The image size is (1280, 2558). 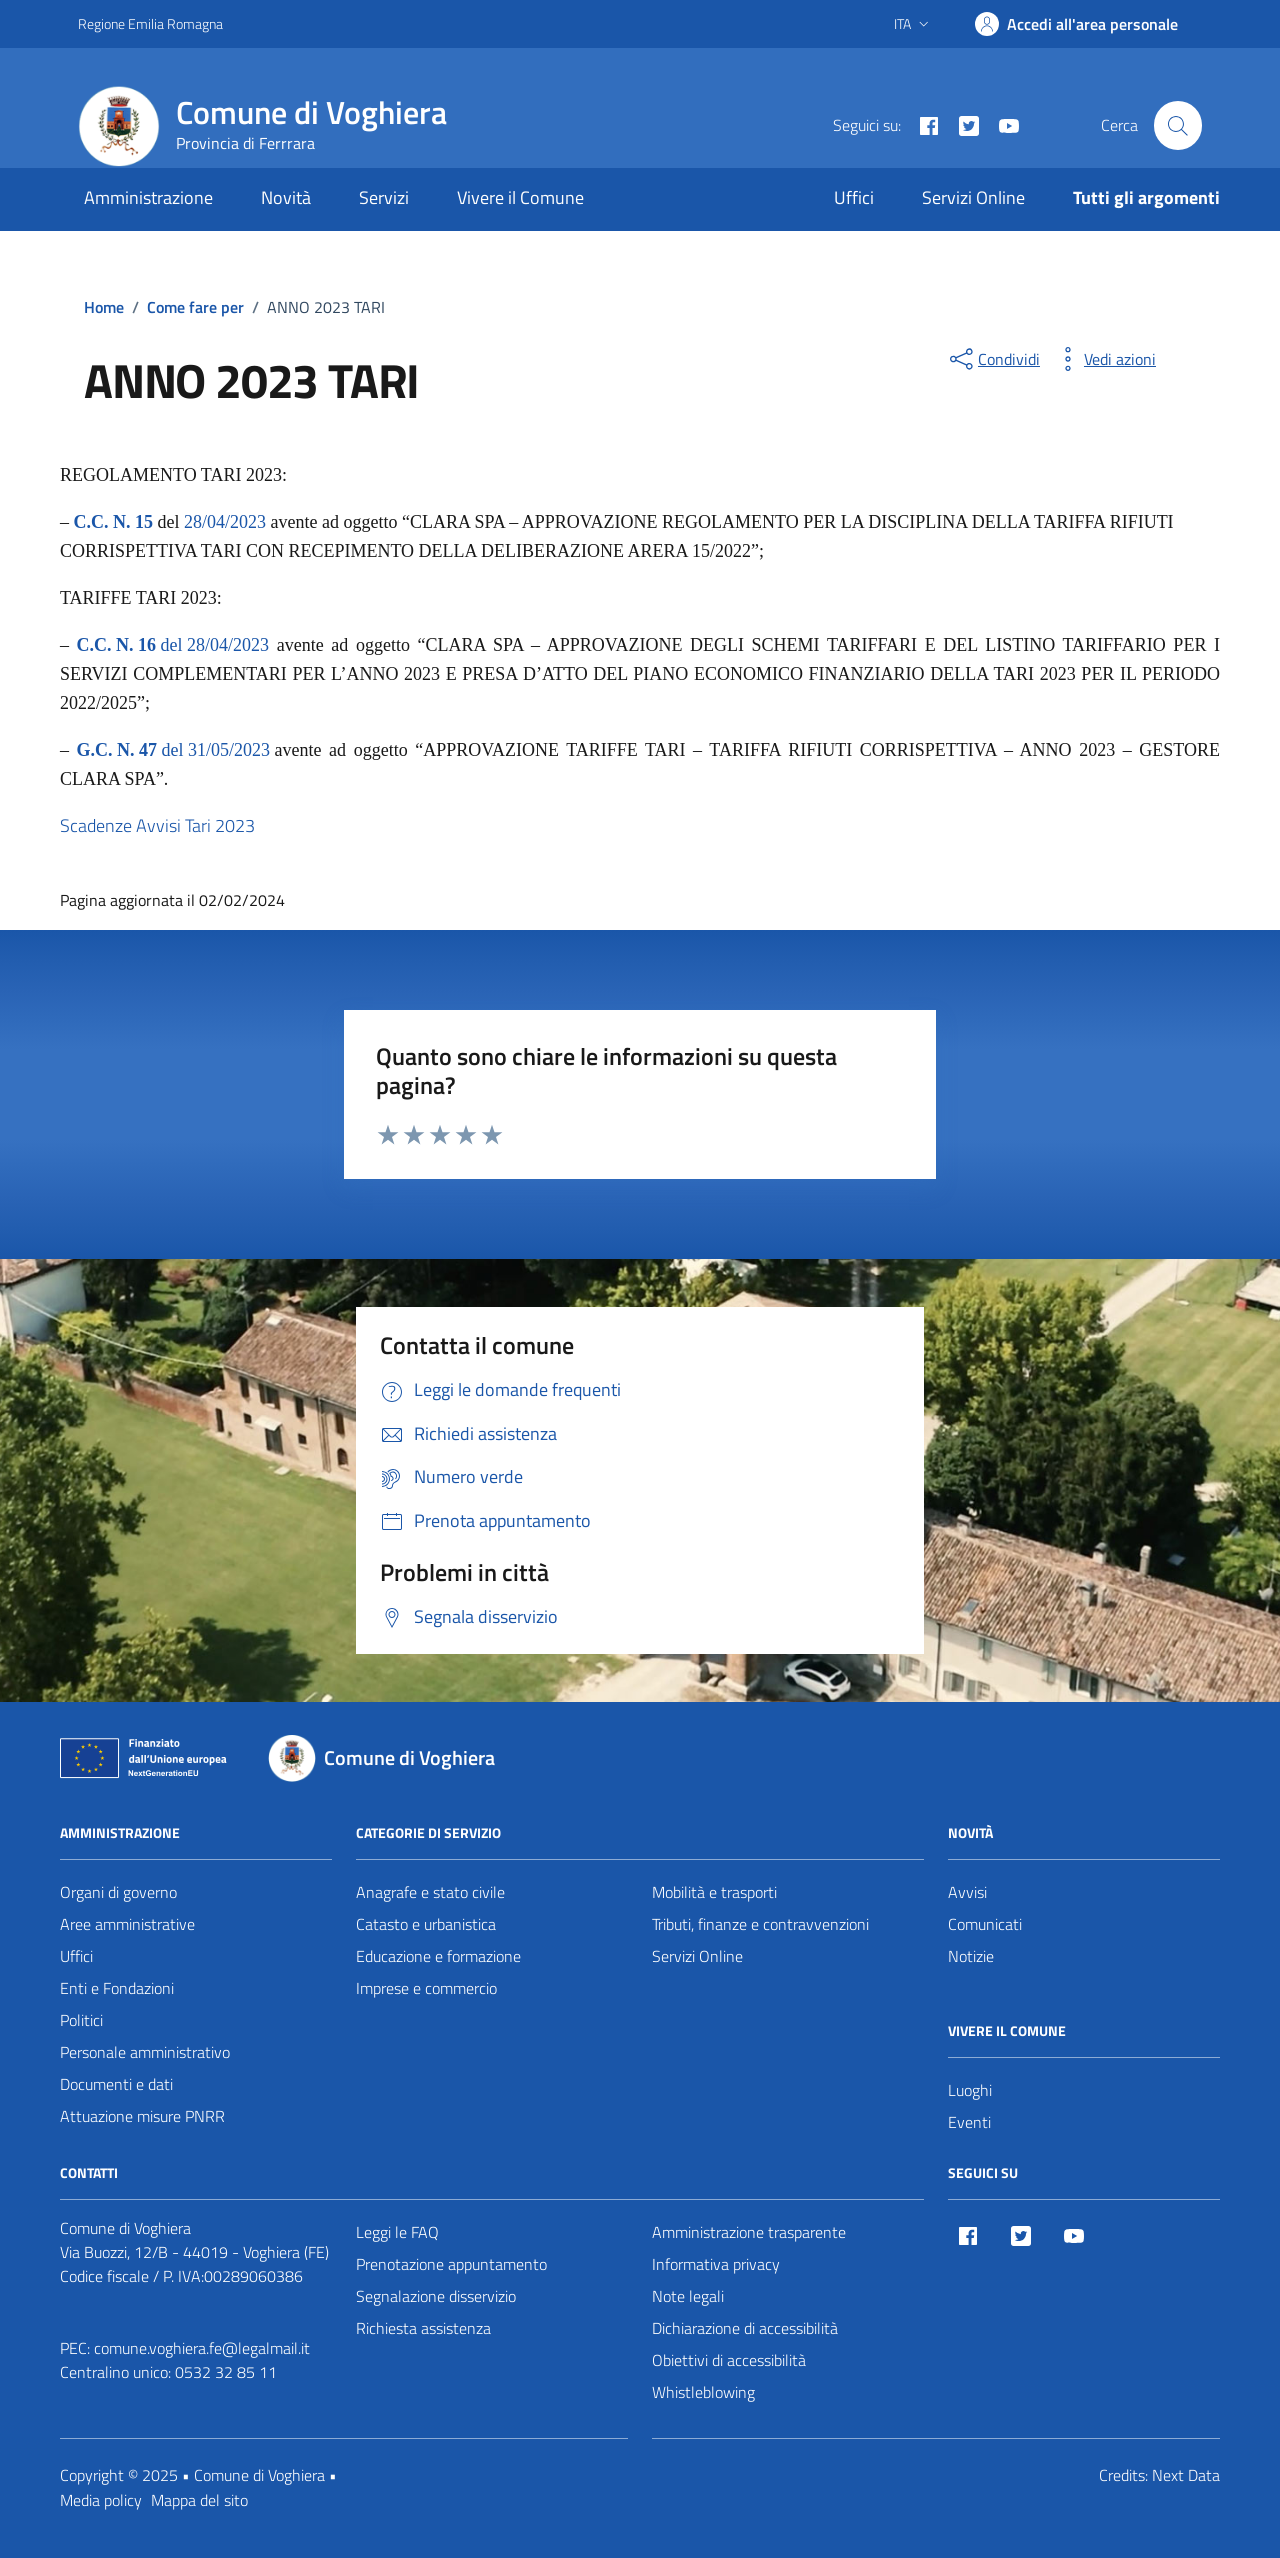 I want to click on Organi di governo, so click(x=118, y=1892).